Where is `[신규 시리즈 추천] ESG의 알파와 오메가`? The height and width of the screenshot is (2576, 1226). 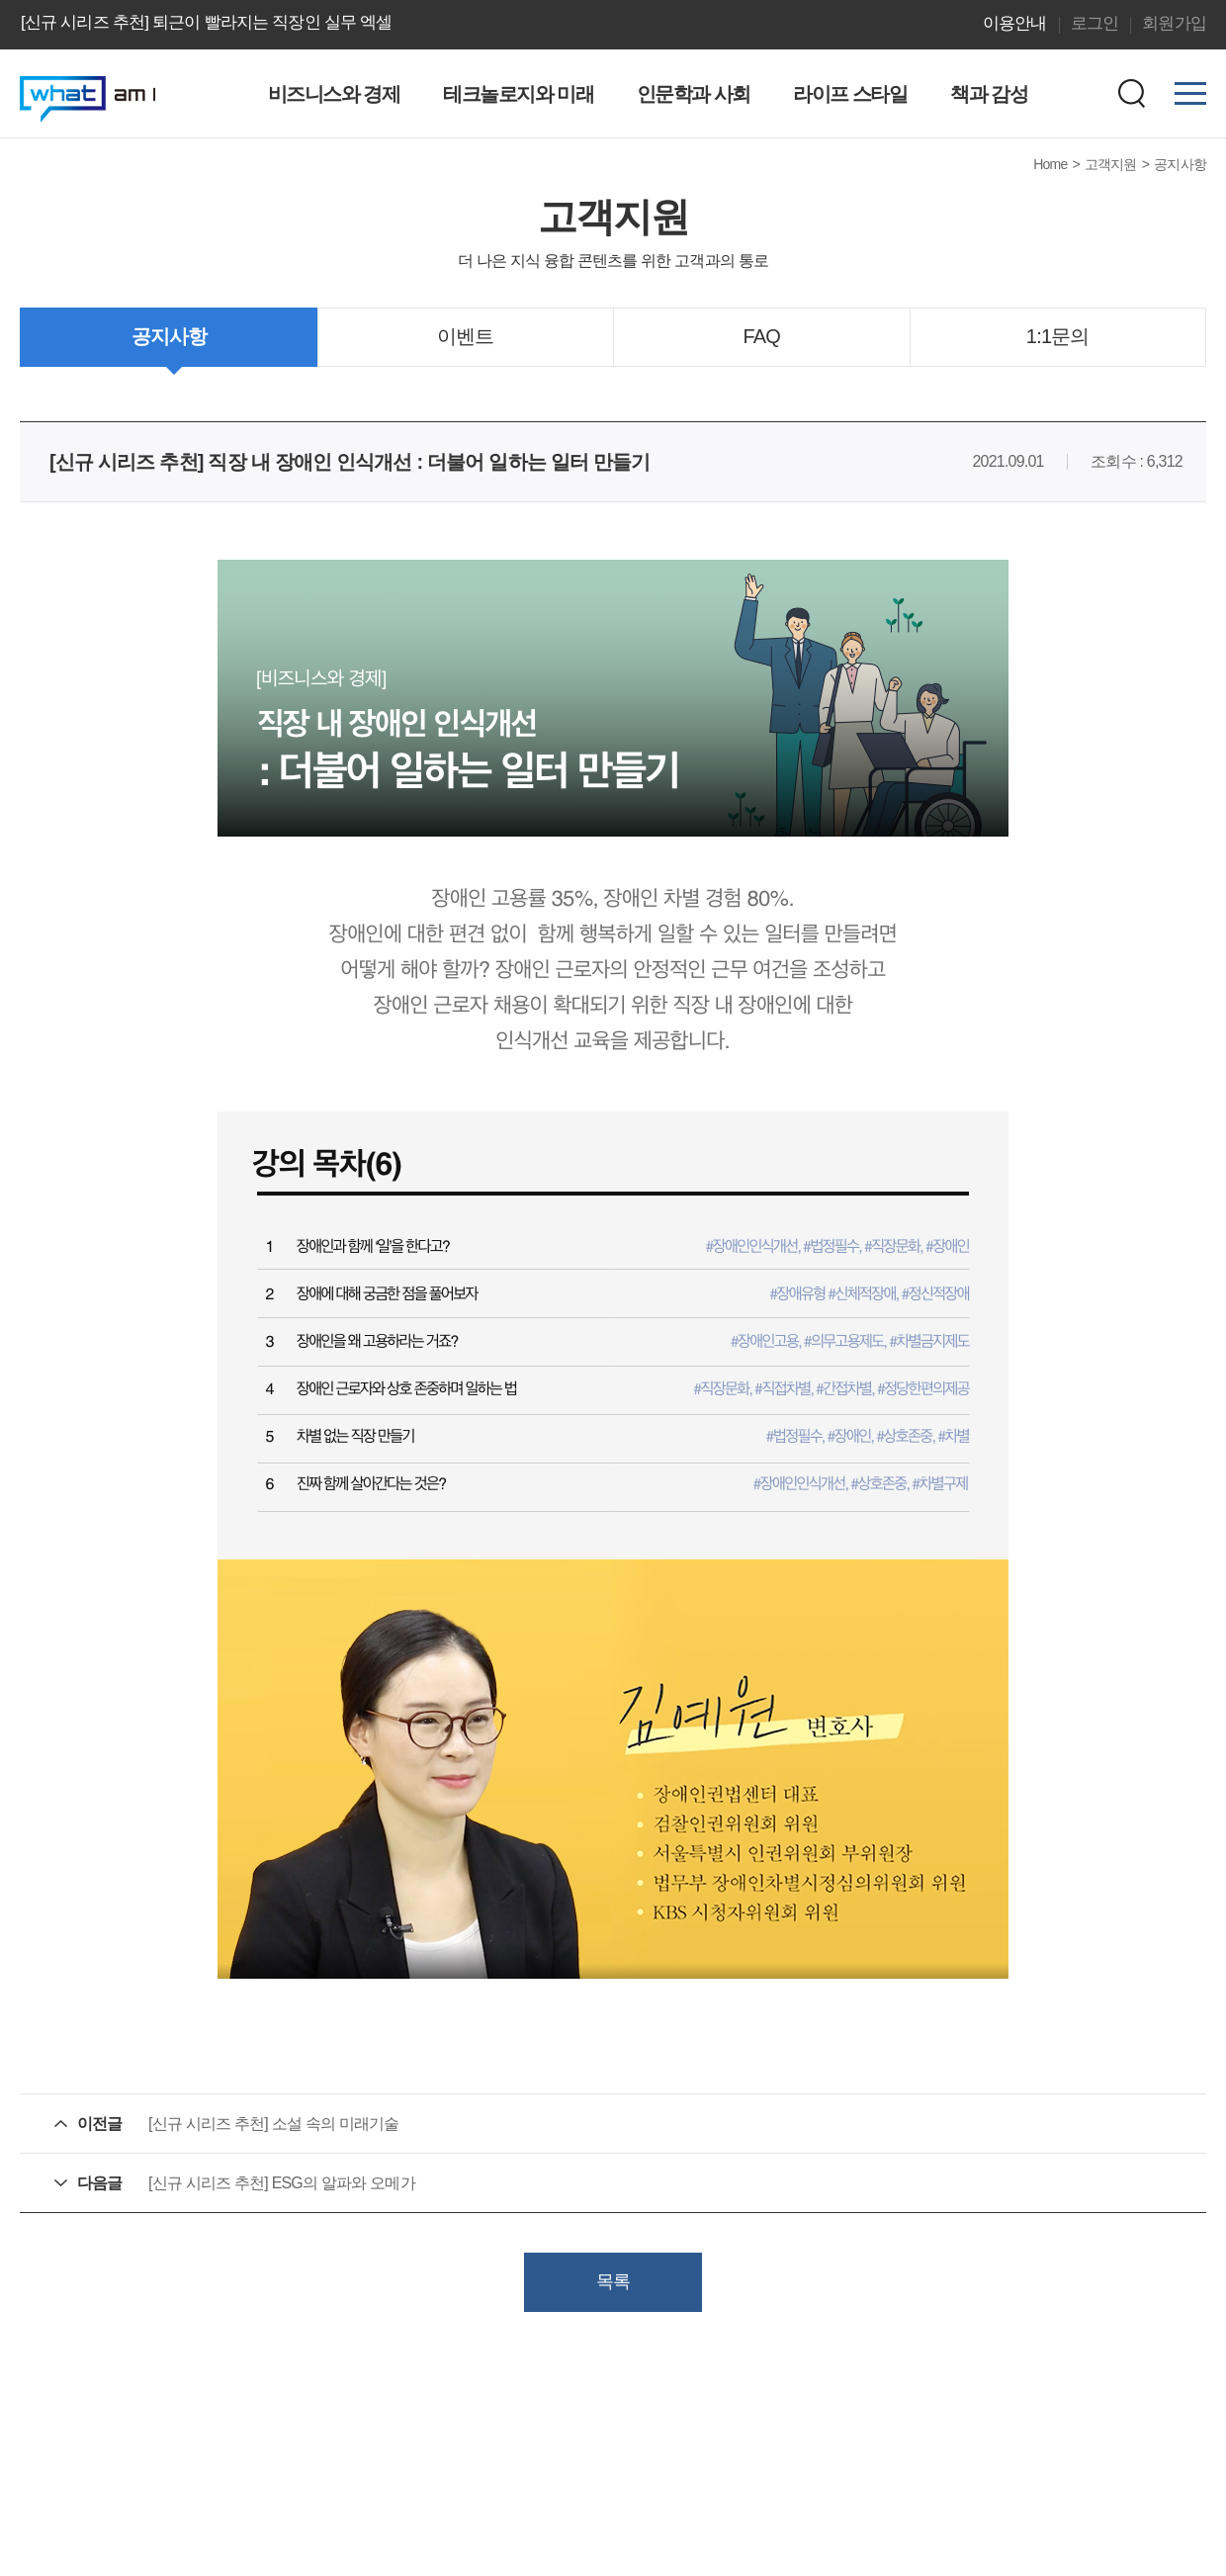
[신규 시리즈 추천] ESG의 알파와 오메가 is located at coordinates (281, 2183).